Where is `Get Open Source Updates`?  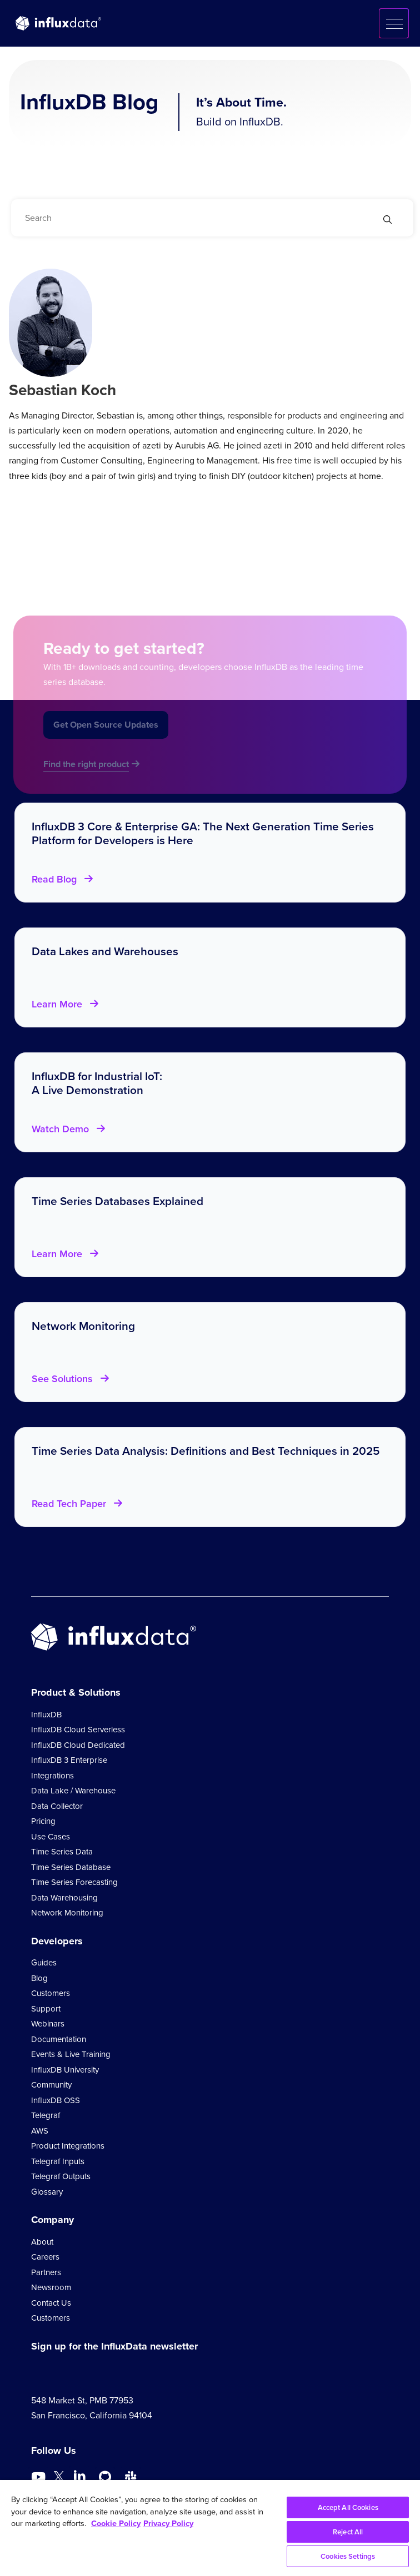
Get Open Source Updates is located at coordinates (105, 736).